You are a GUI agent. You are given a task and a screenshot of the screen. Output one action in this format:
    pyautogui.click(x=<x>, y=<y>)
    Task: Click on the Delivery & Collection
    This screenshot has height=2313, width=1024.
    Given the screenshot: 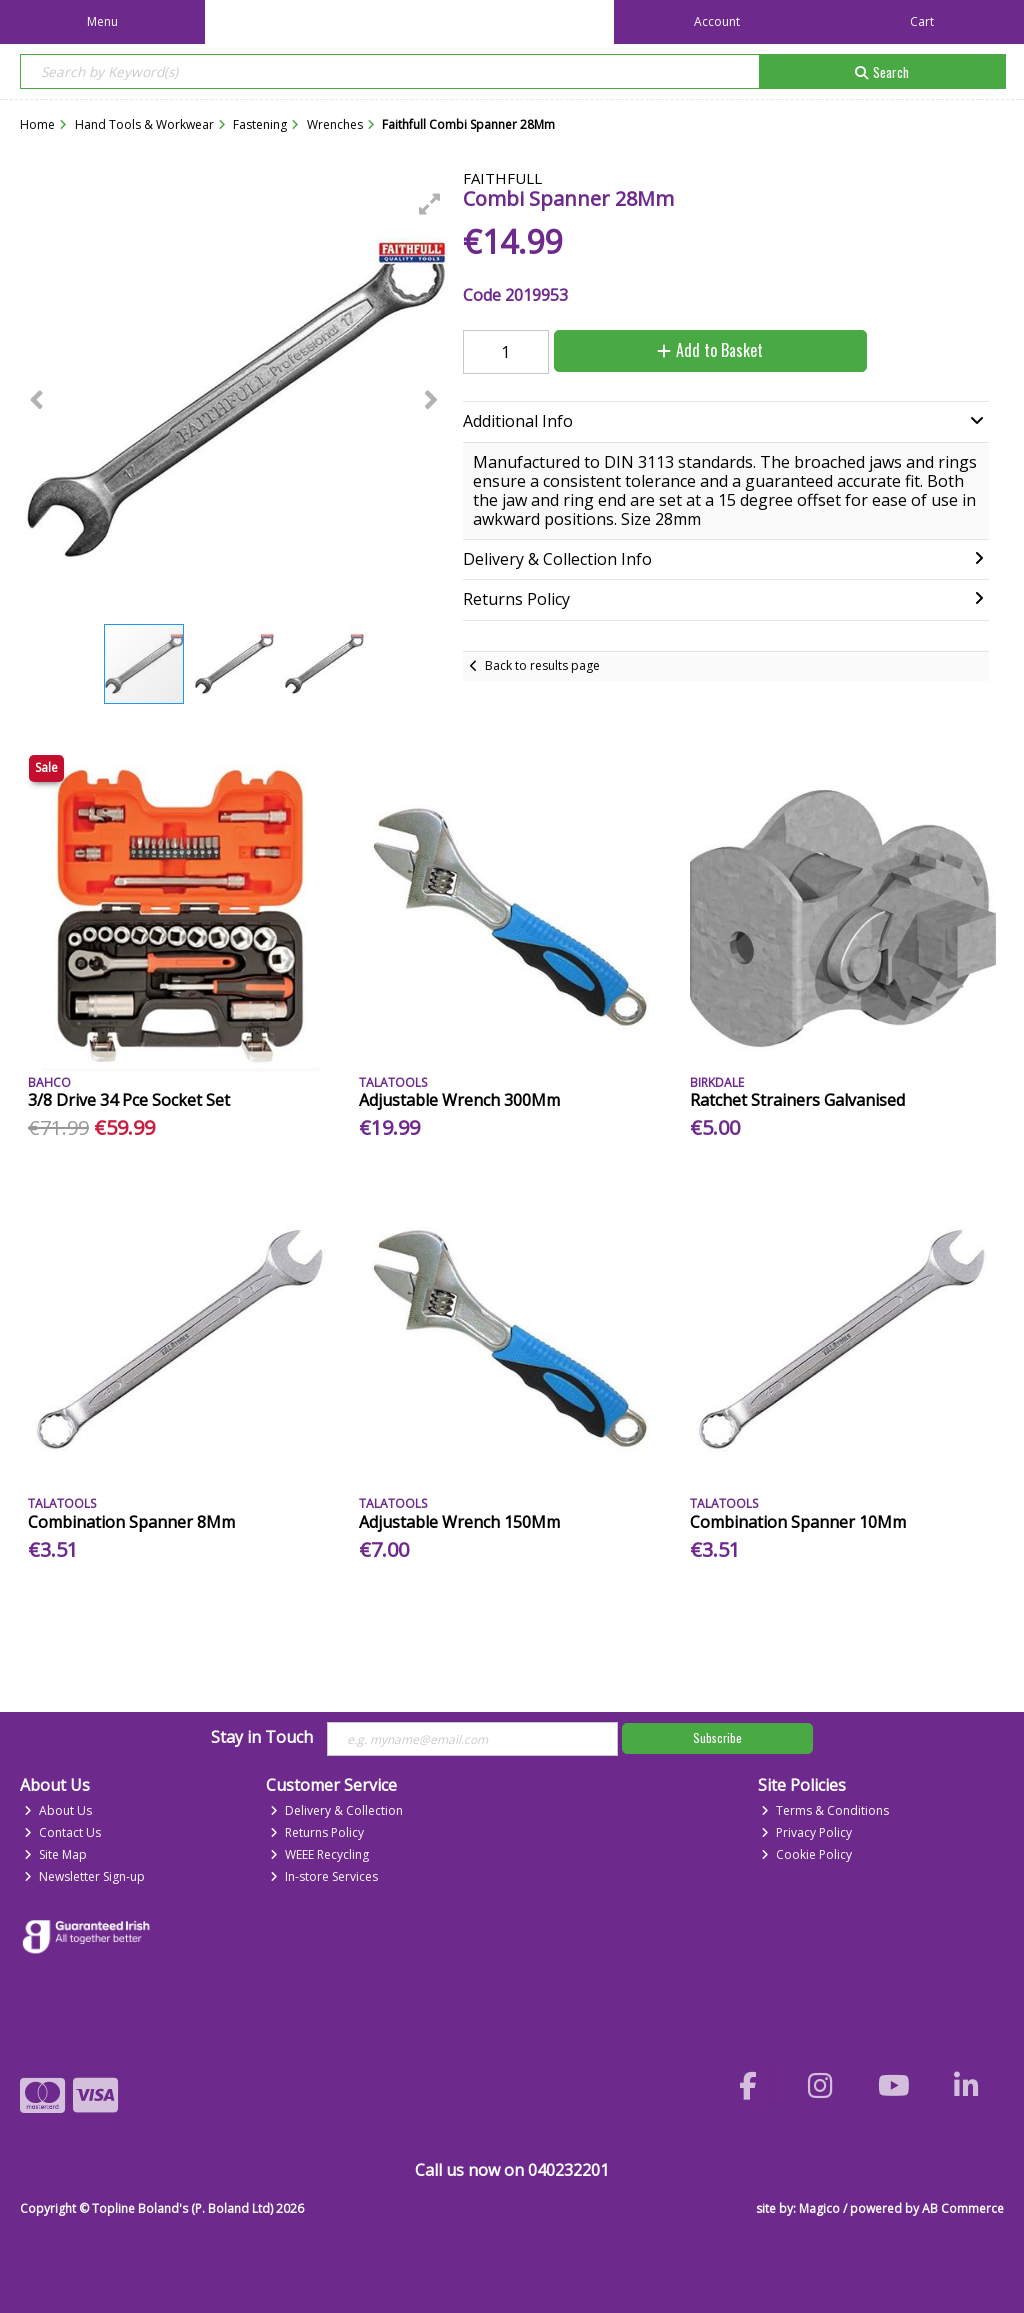 What is the action you would take?
    pyautogui.click(x=336, y=1810)
    